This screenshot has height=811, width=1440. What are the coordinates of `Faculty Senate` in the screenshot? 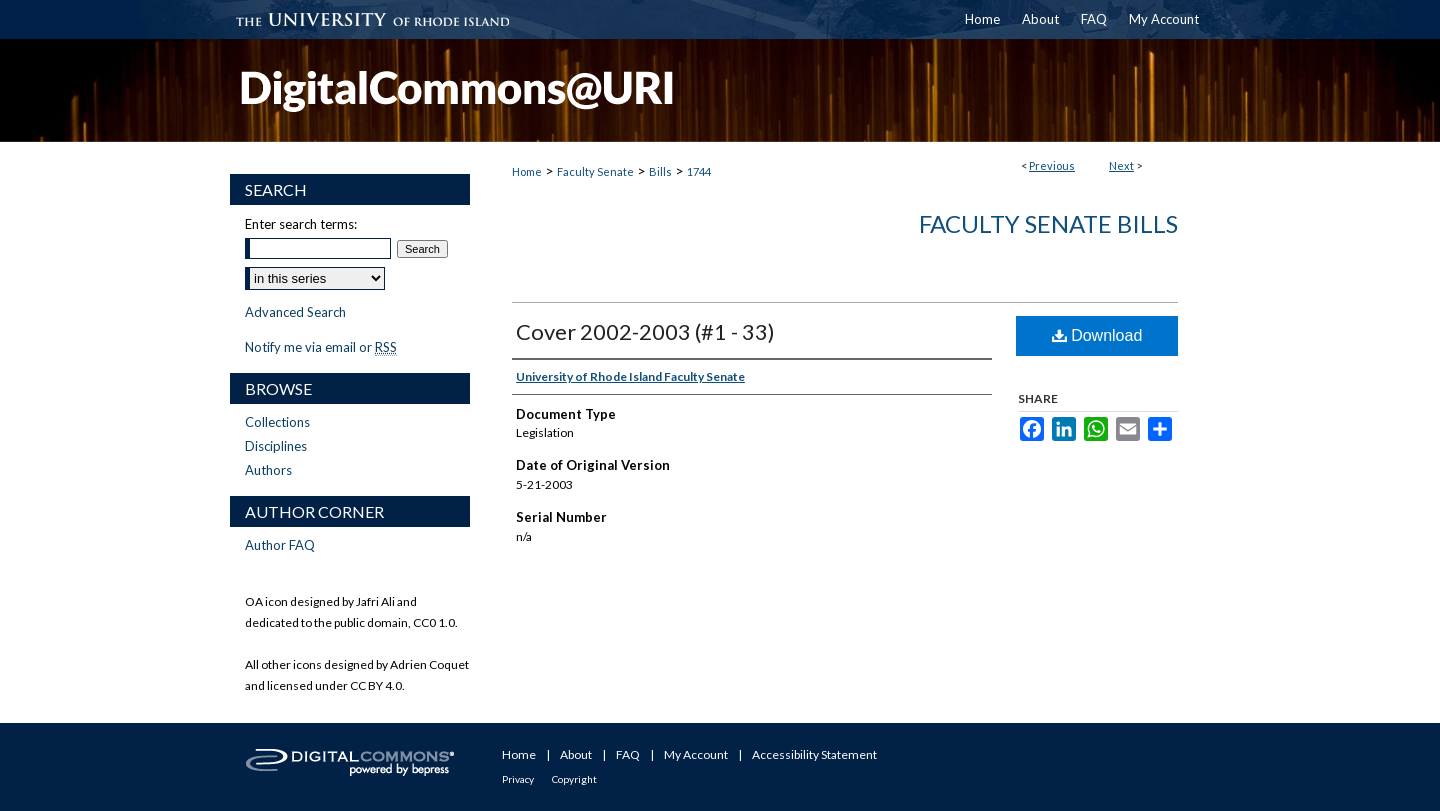 It's located at (595, 171).